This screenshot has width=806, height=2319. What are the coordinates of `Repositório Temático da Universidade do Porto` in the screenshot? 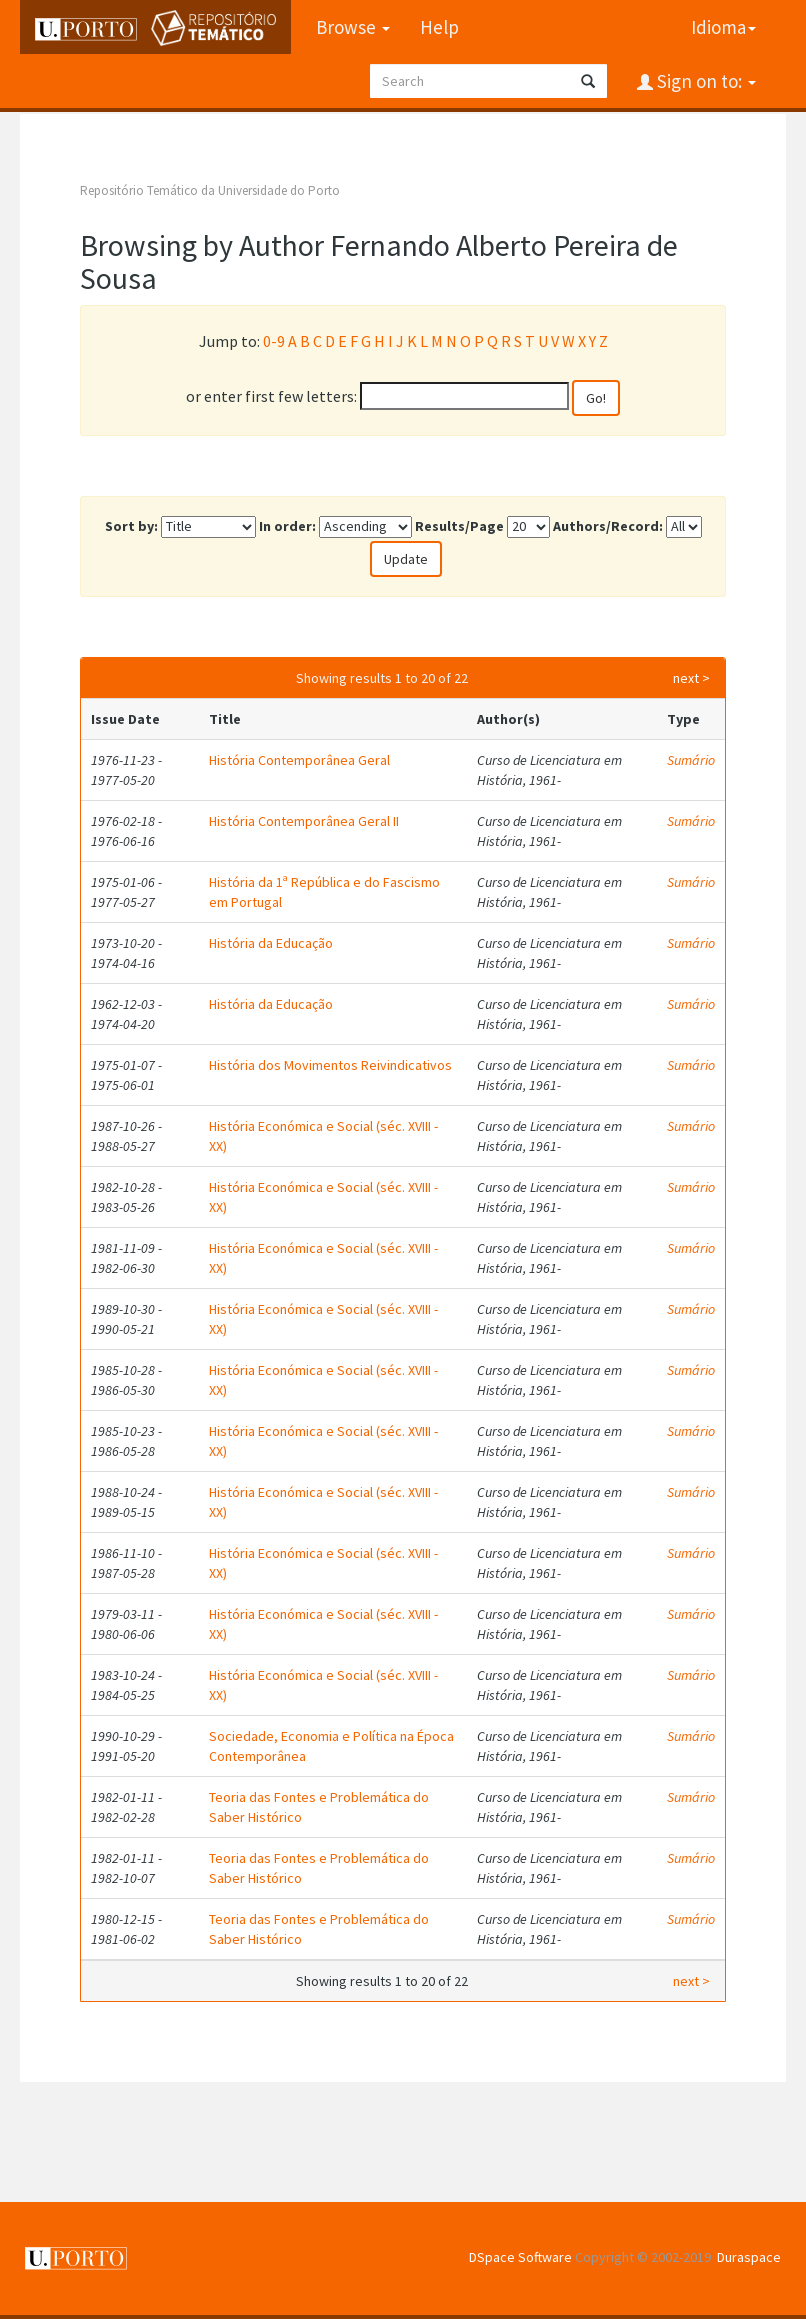 It's located at (210, 190).